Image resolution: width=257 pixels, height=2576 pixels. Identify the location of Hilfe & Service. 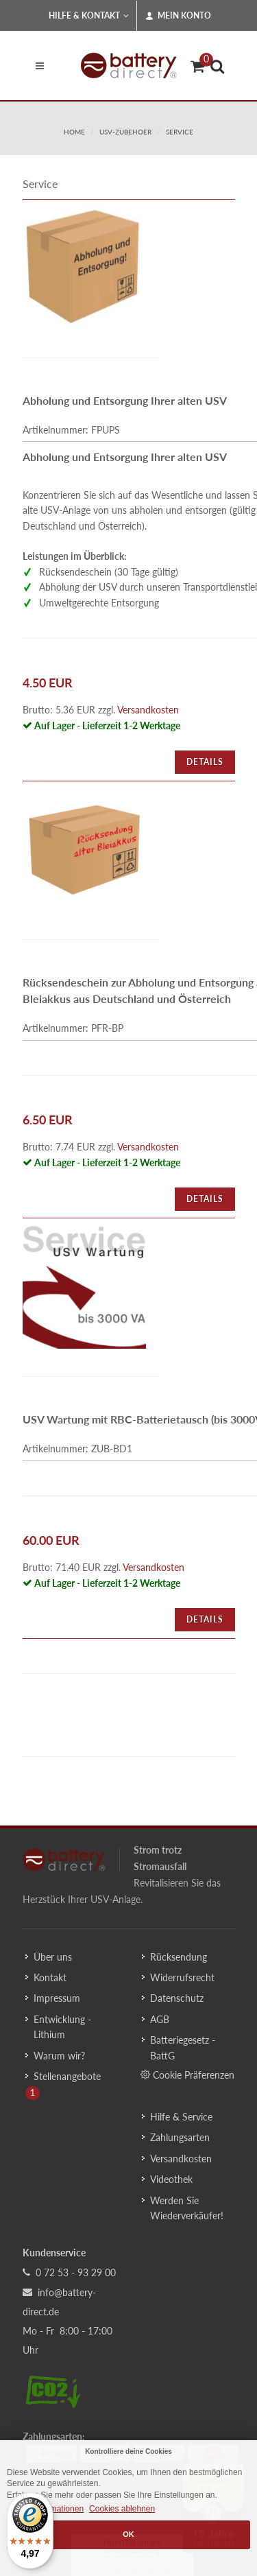
(181, 2117).